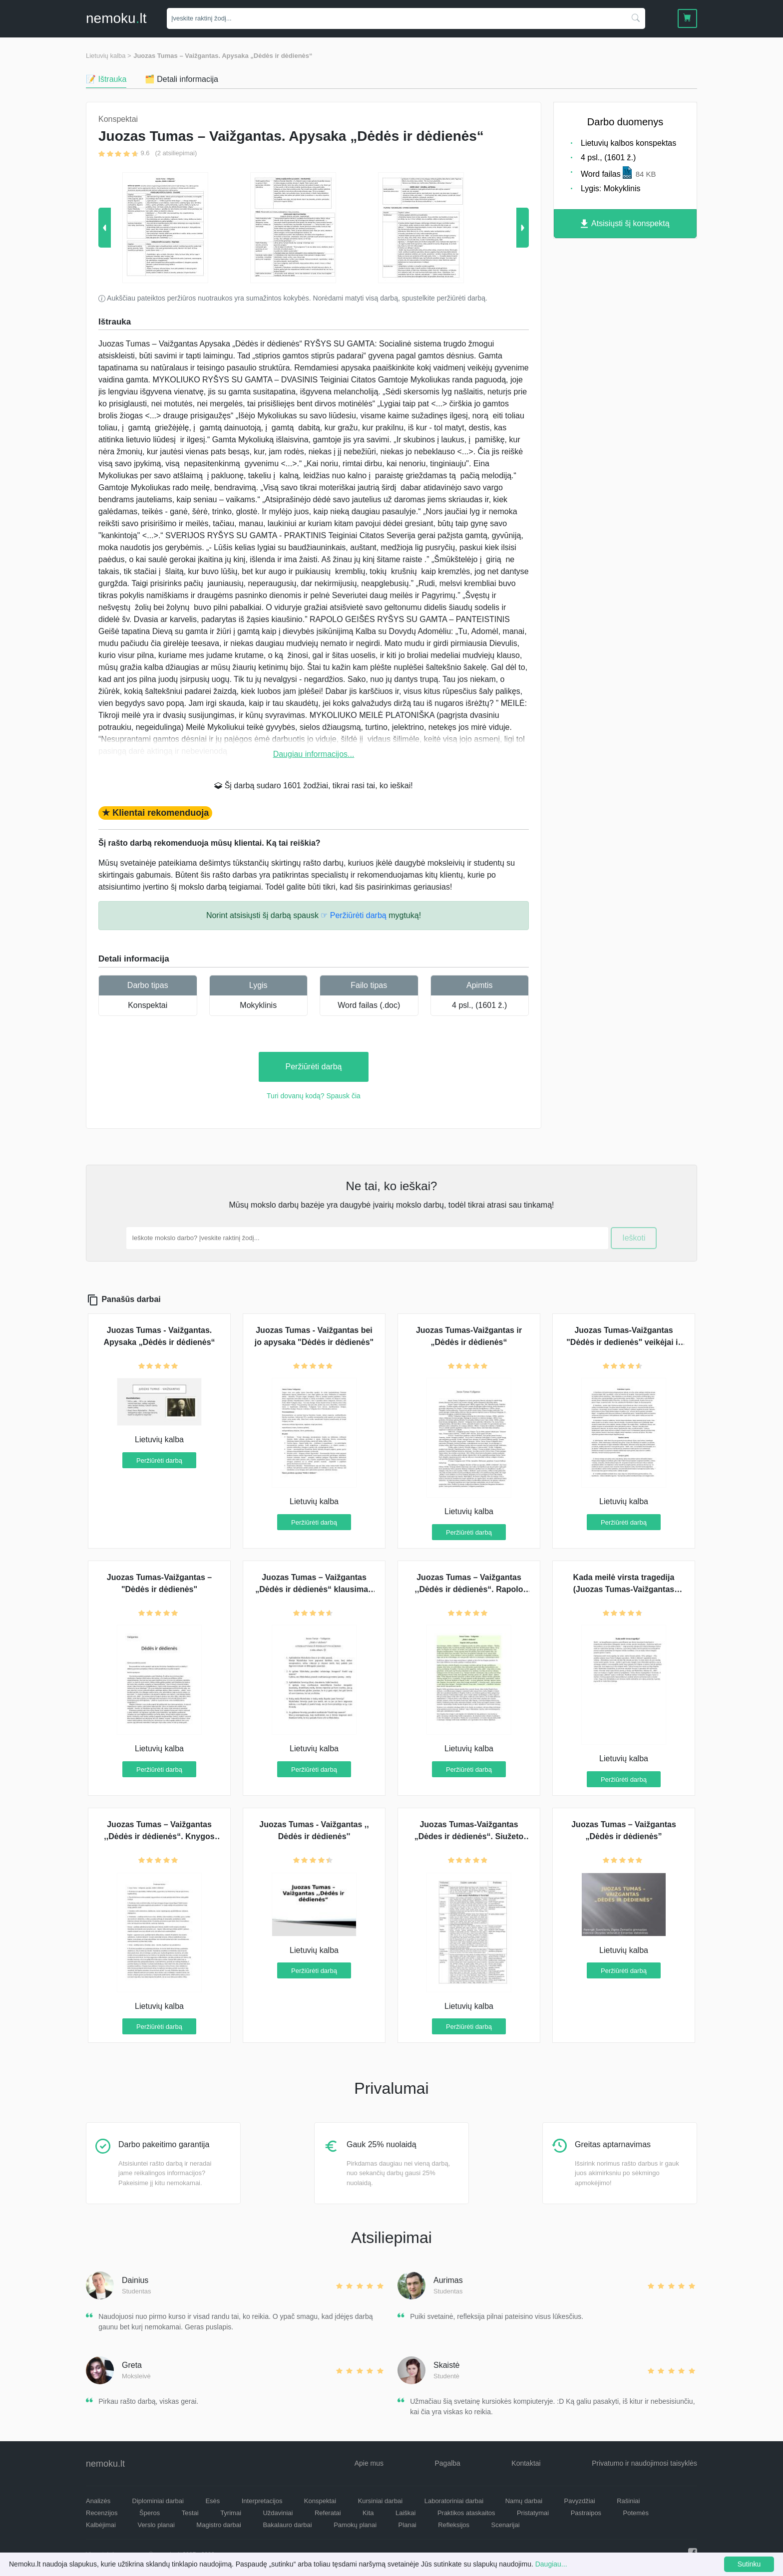 Image resolution: width=783 pixels, height=2576 pixels. What do you see at coordinates (212, 2501) in the screenshot?
I see `Esės` at bounding box center [212, 2501].